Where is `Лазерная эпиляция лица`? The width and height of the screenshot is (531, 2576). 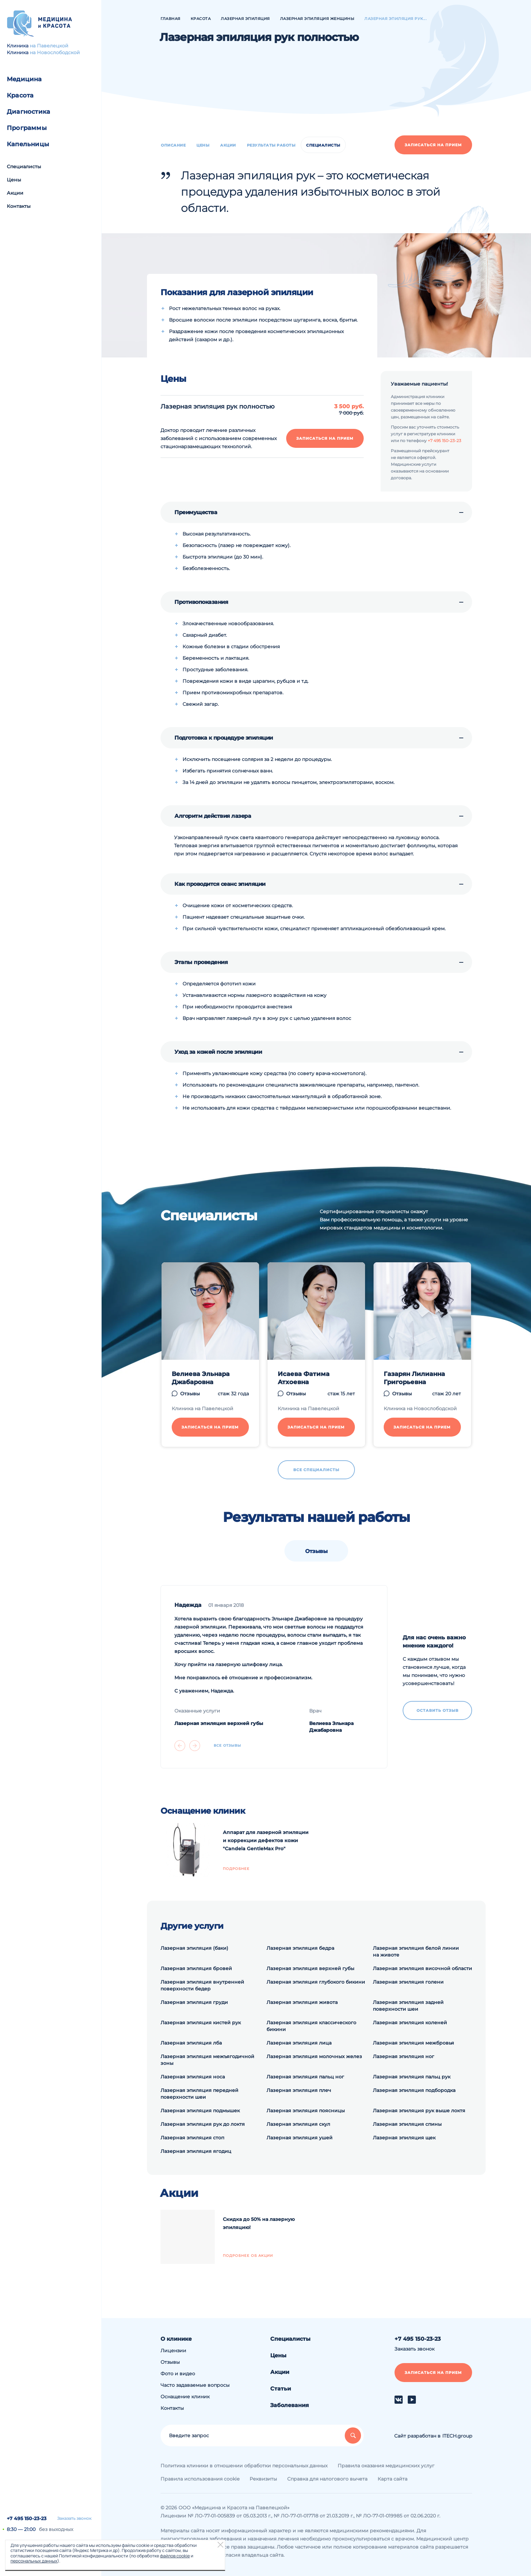
Лазерная эпиляция лица is located at coordinates (299, 2043).